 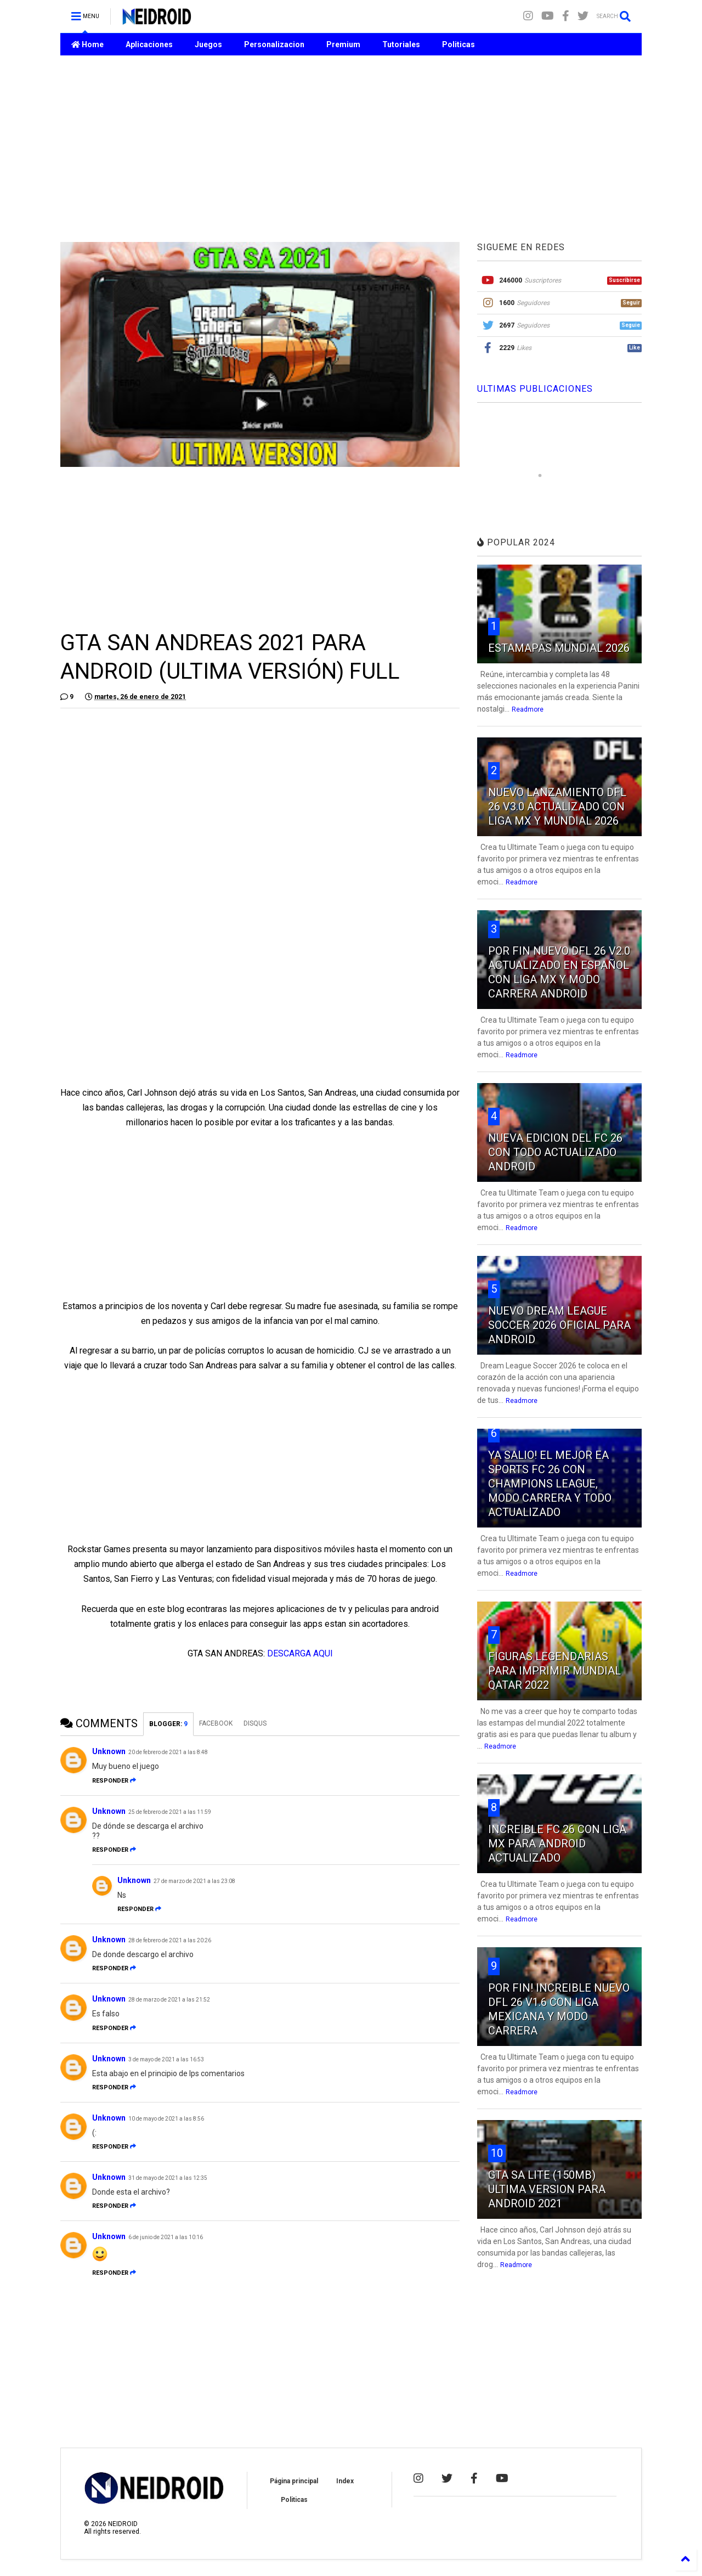 I want to click on 27 de marzo de 2021 a las 23:08, so click(x=194, y=1881).